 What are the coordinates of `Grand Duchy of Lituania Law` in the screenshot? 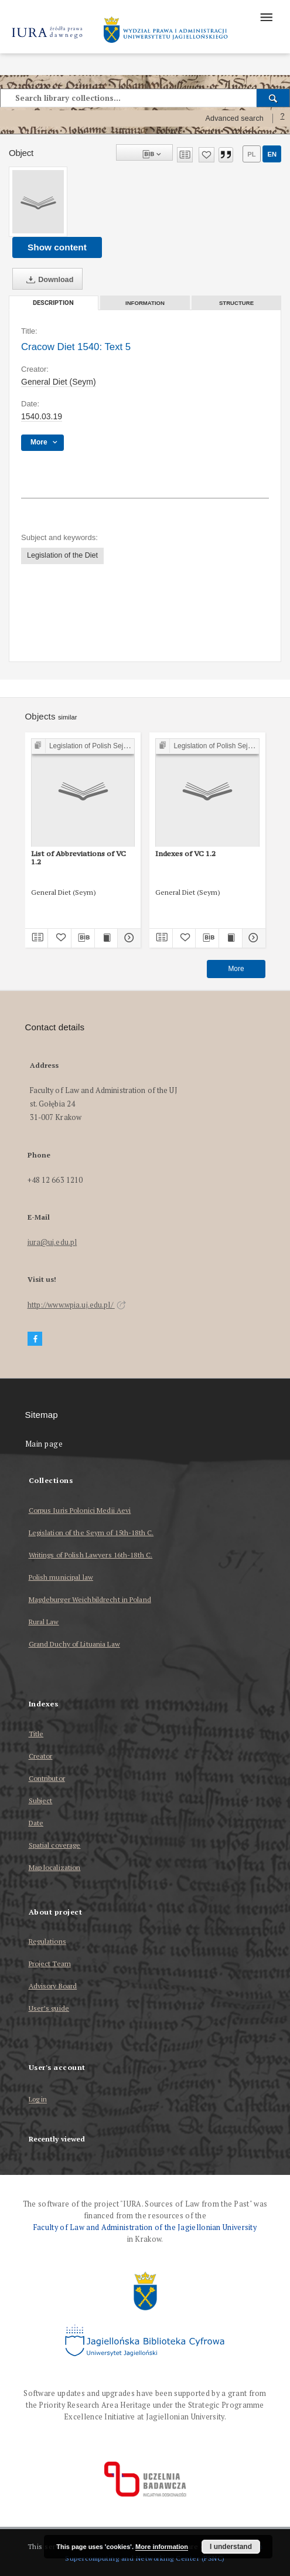 It's located at (74, 1644).